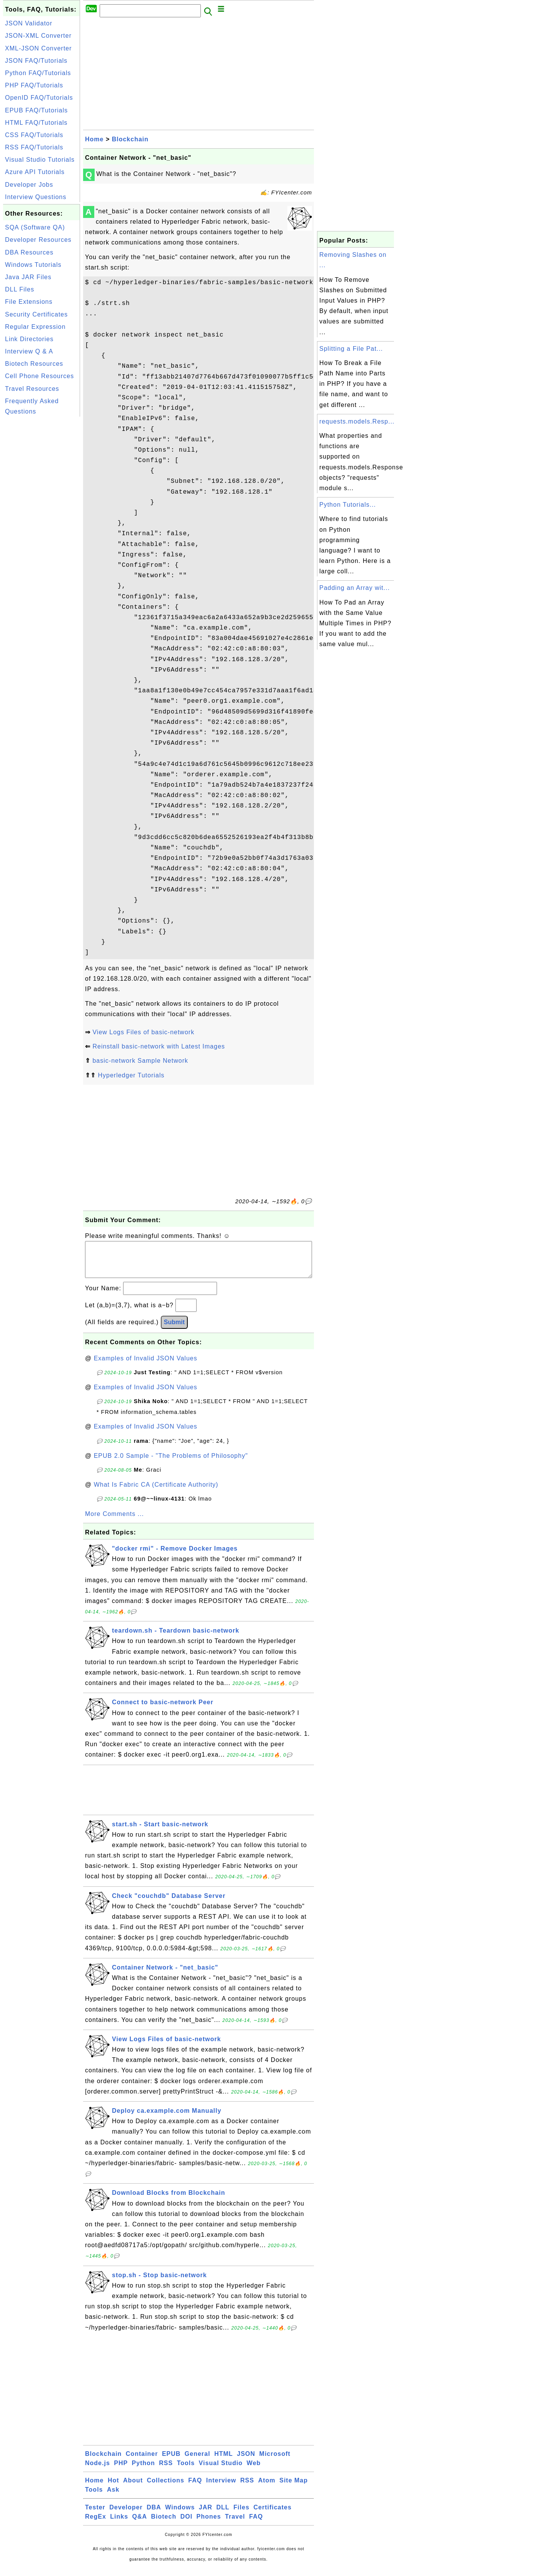 This screenshot has width=554, height=2576. I want to click on Ask, so click(113, 2497).